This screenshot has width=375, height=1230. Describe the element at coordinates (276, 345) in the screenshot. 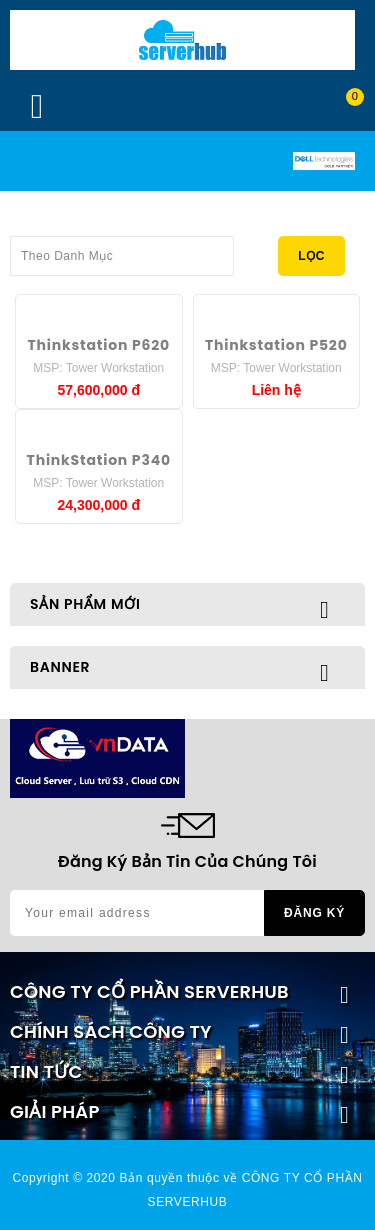

I see `Thinkstation P520` at that location.